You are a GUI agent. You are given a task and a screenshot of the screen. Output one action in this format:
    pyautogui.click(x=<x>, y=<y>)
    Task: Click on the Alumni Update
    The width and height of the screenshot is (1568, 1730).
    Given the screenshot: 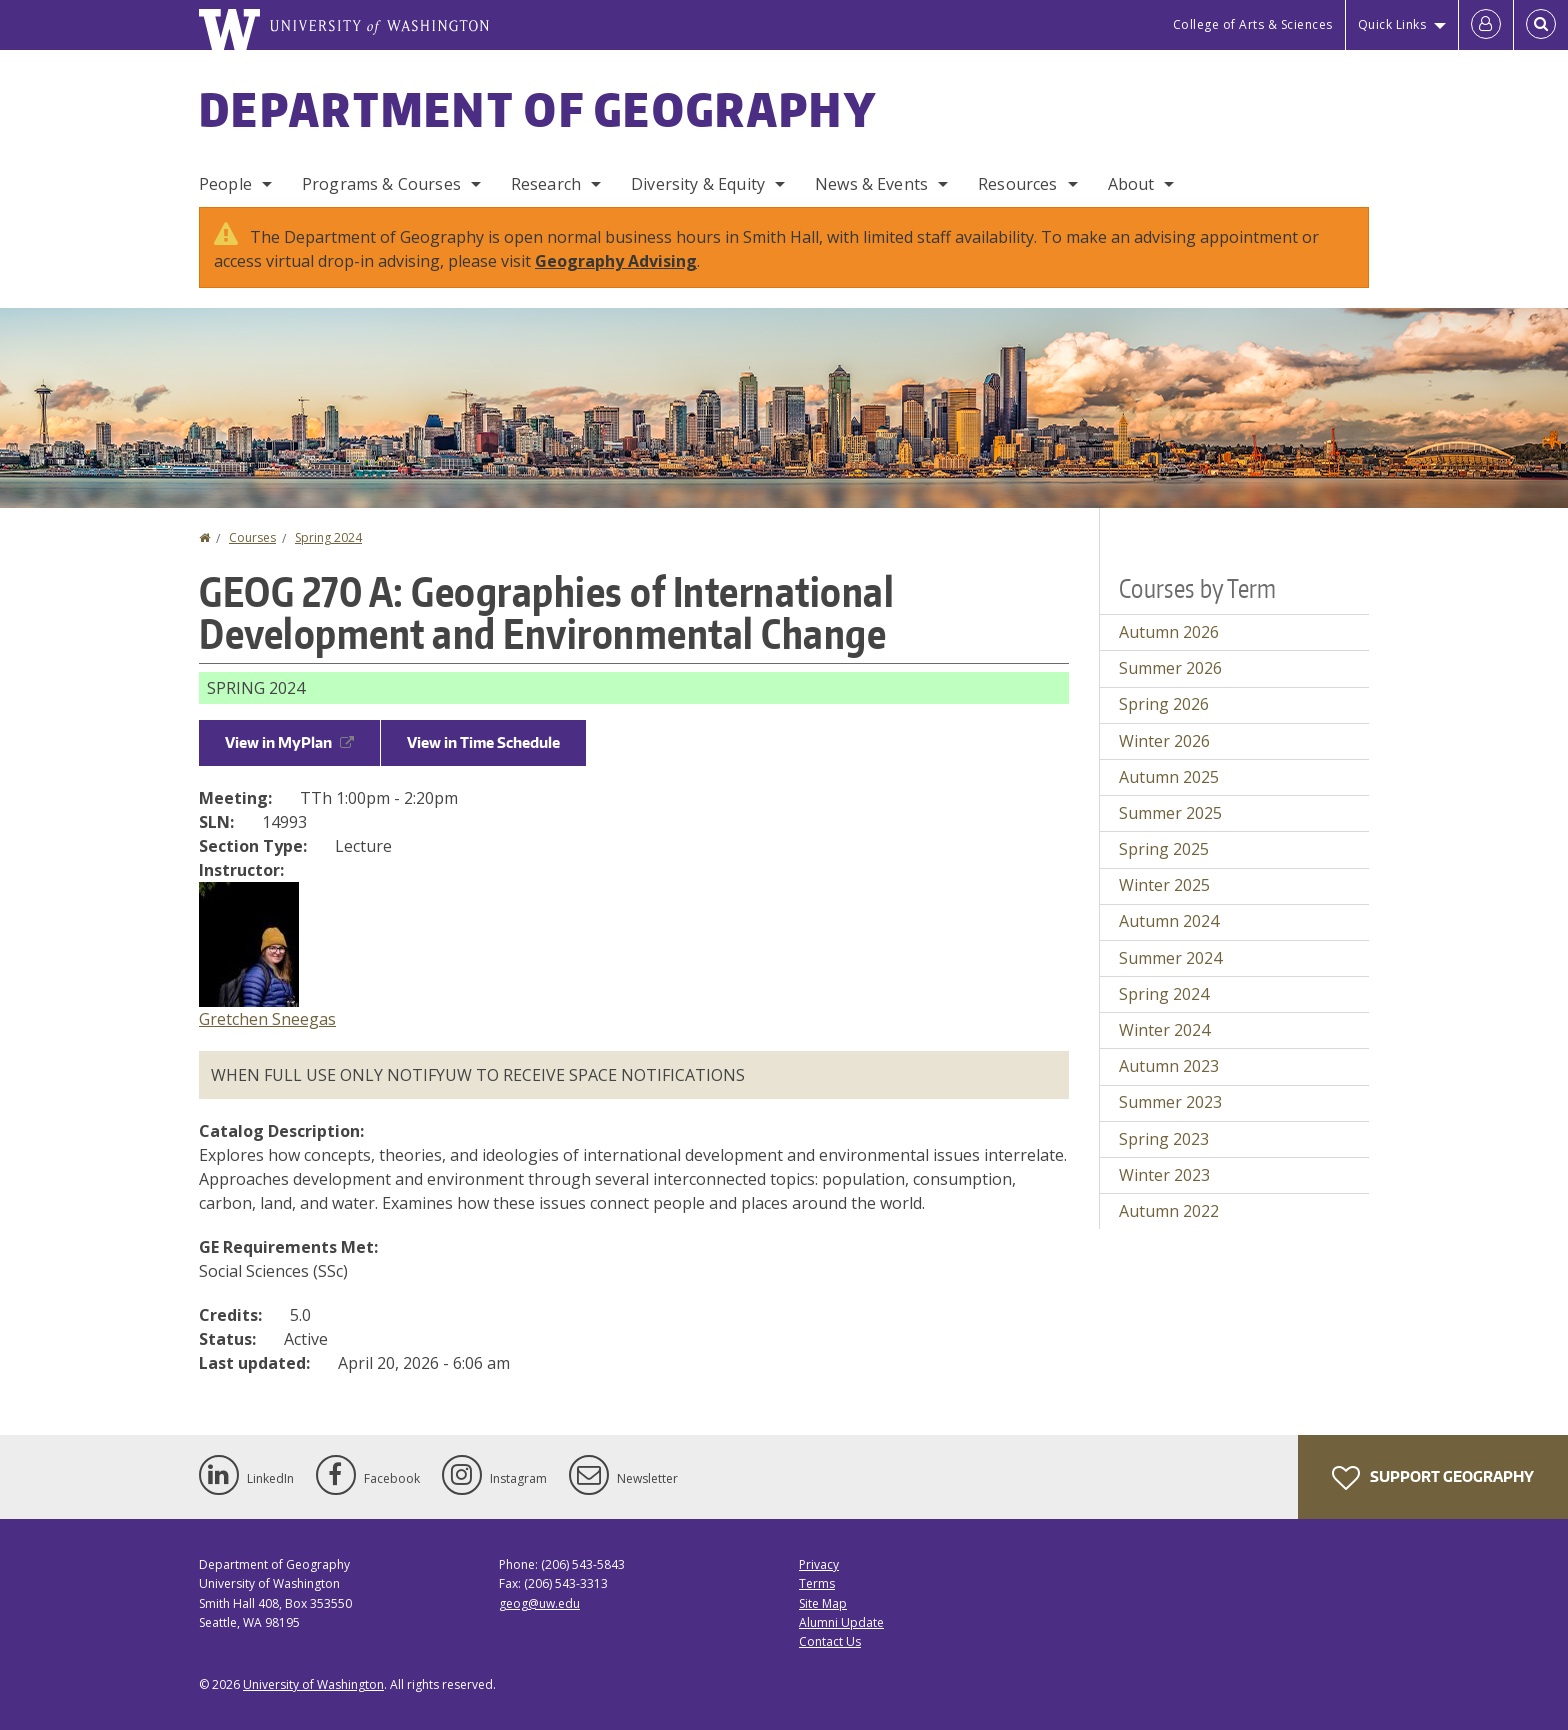 What is the action you would take?
    pyautogui.click(x=841, y=1622)
    